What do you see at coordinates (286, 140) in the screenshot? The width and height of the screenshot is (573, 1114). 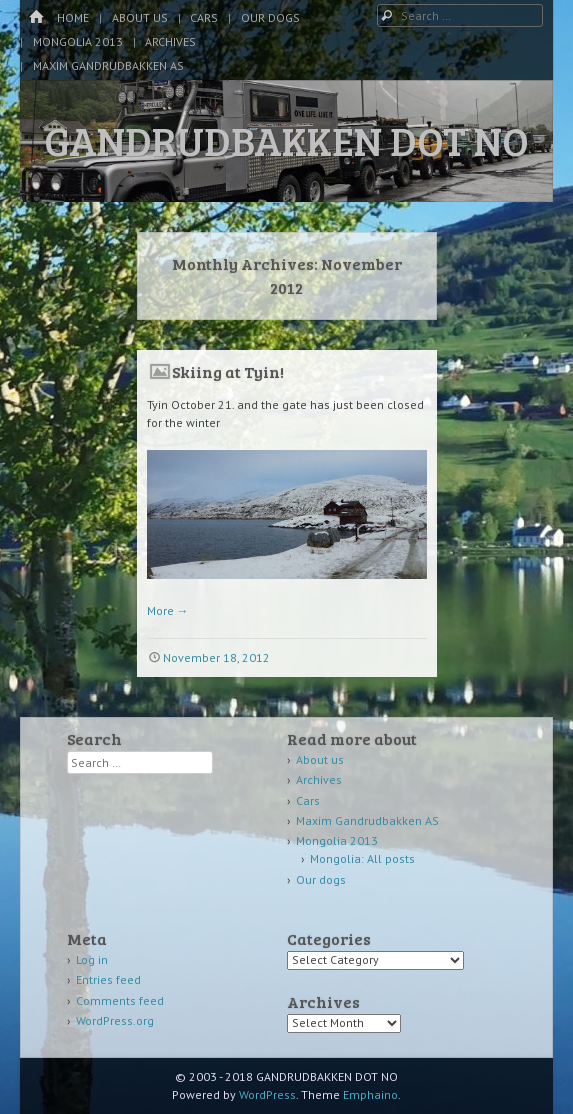 I see `GANDRUDBAKKEN DOT NO` at bounding box center [286, 140].